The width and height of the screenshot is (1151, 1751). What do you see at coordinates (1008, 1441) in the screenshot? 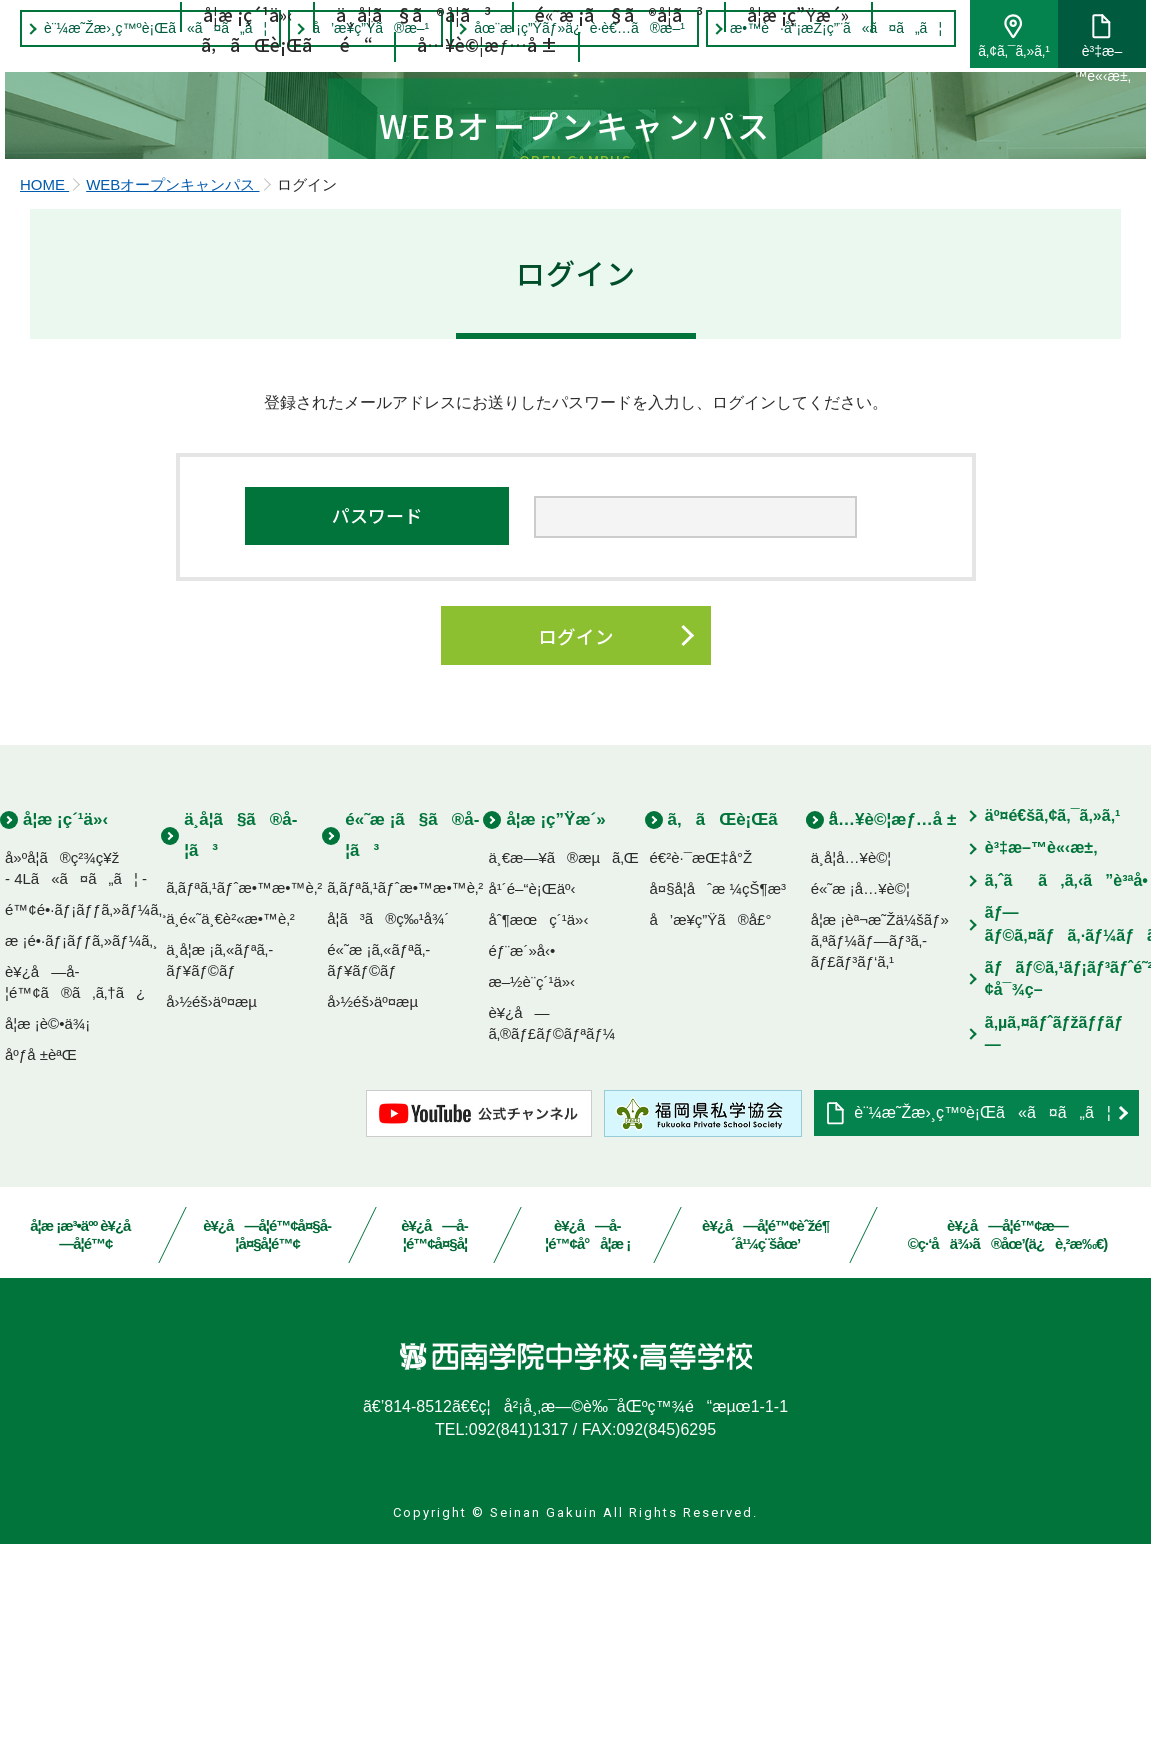
I see `è¥¿å—å­¦é™¢æ—©ç·‘å­ä¾›ã®åœ’(ä¿è‚²æ‰€)` at bounding box center [1008, 1441].